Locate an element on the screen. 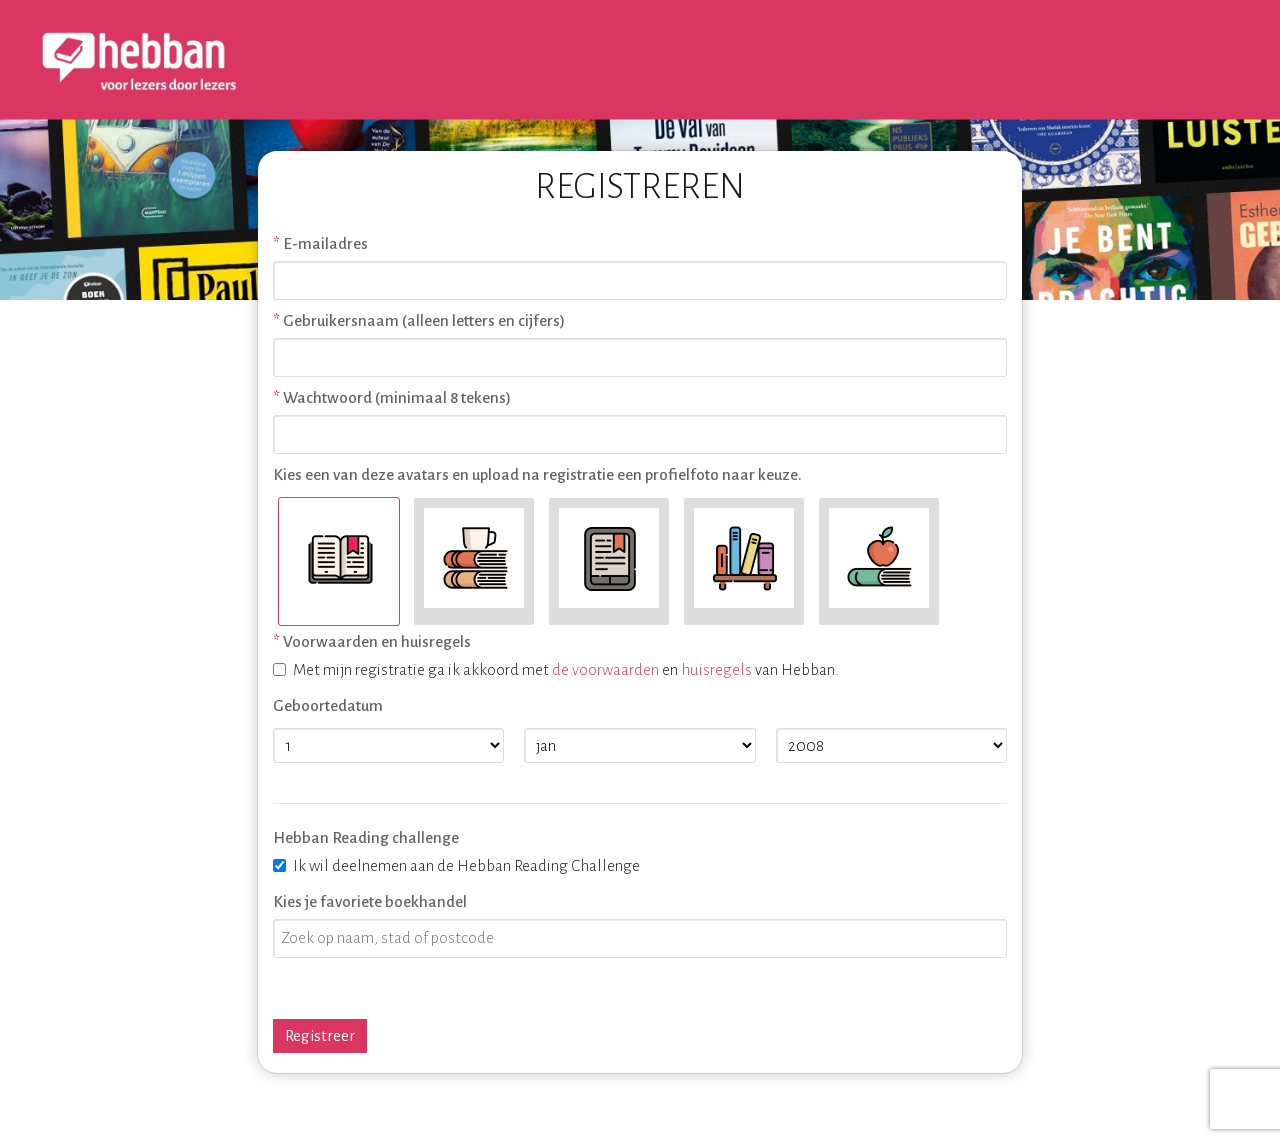 The image size is (1280, 1143). Kies je favoriete boekhandel is located at coordinates (370, 901).